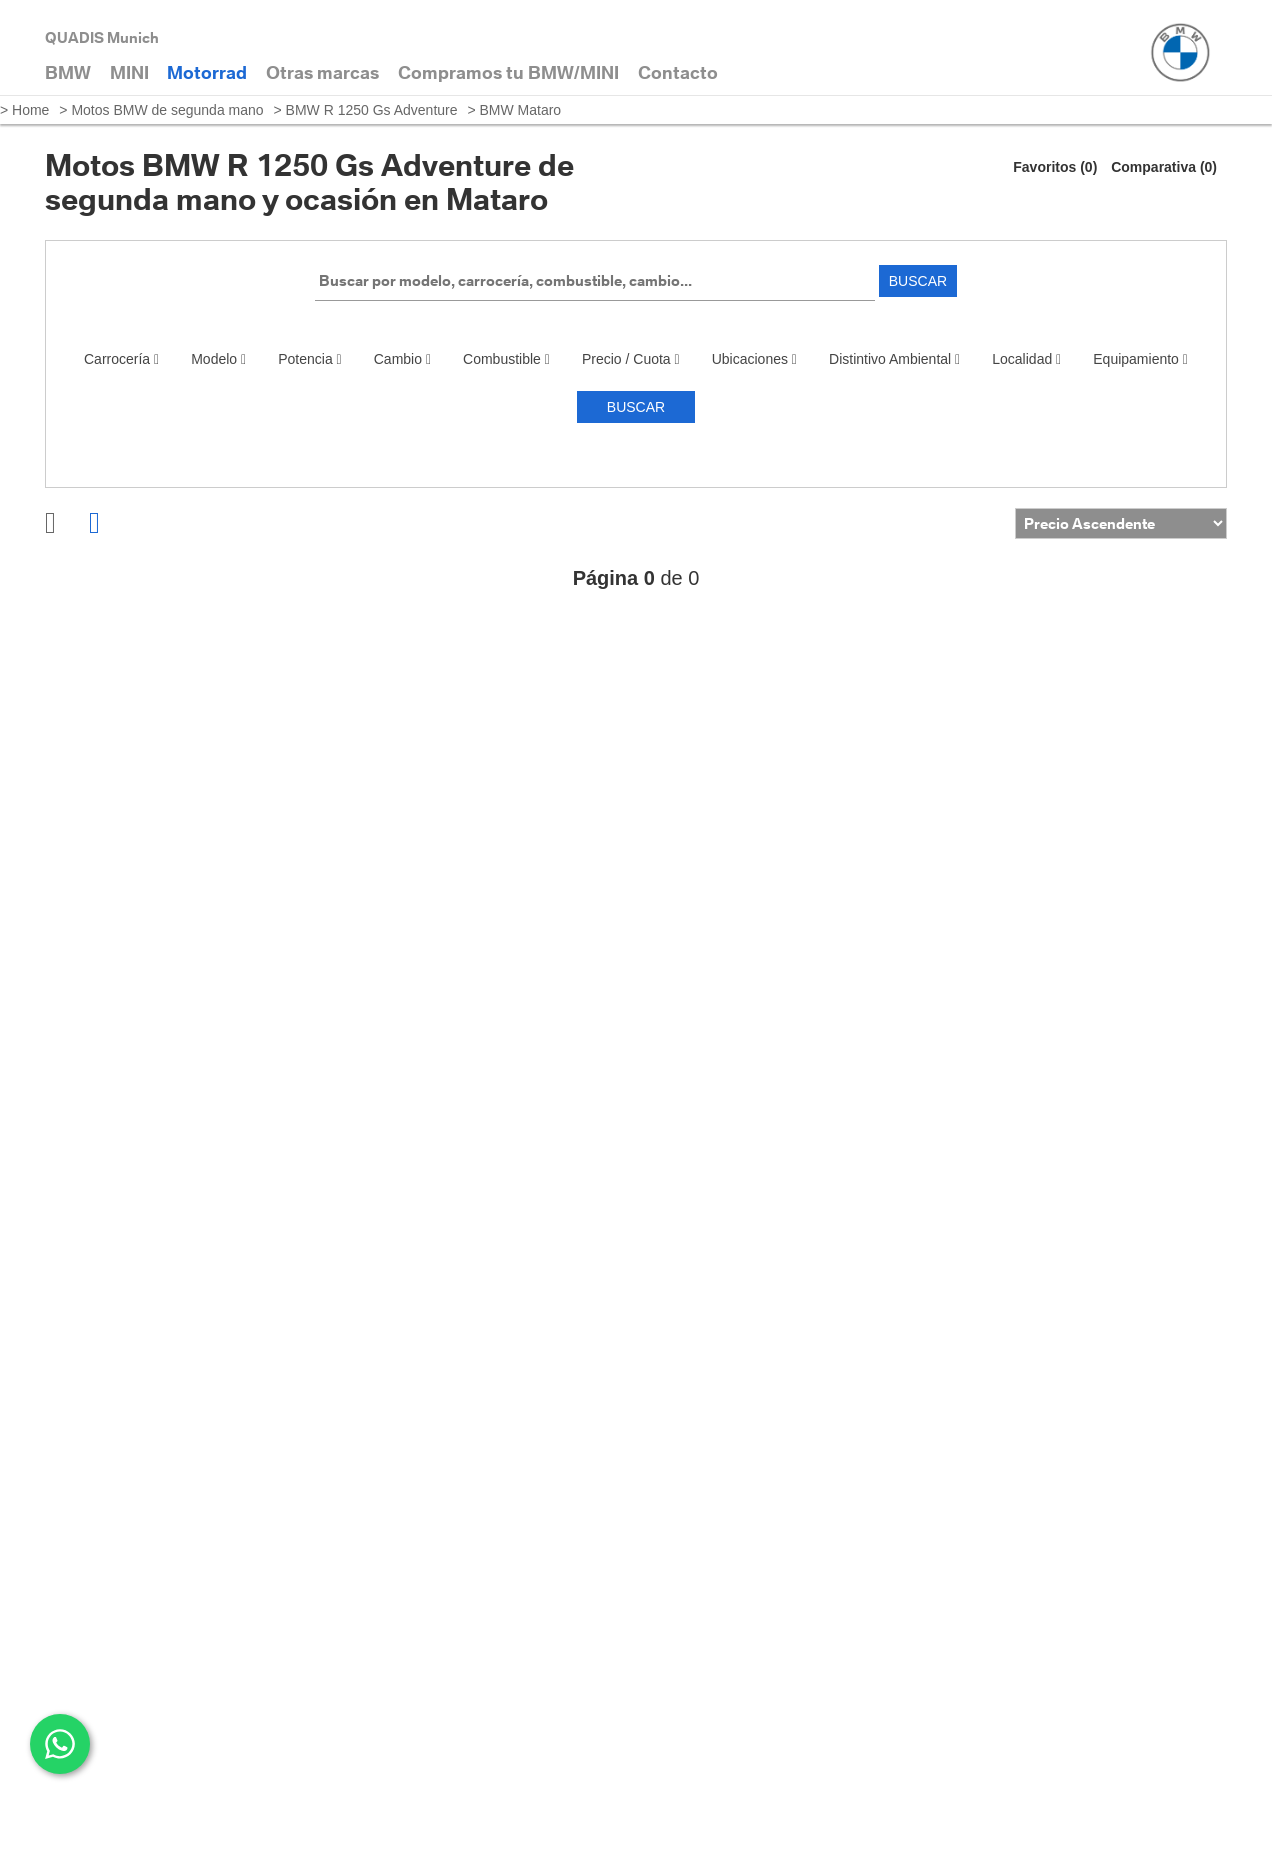 This screenshot has width=1272, height=1864. Describe the element at coordinates (678, 72) in the screenshot. I see `Contacto` at that location.